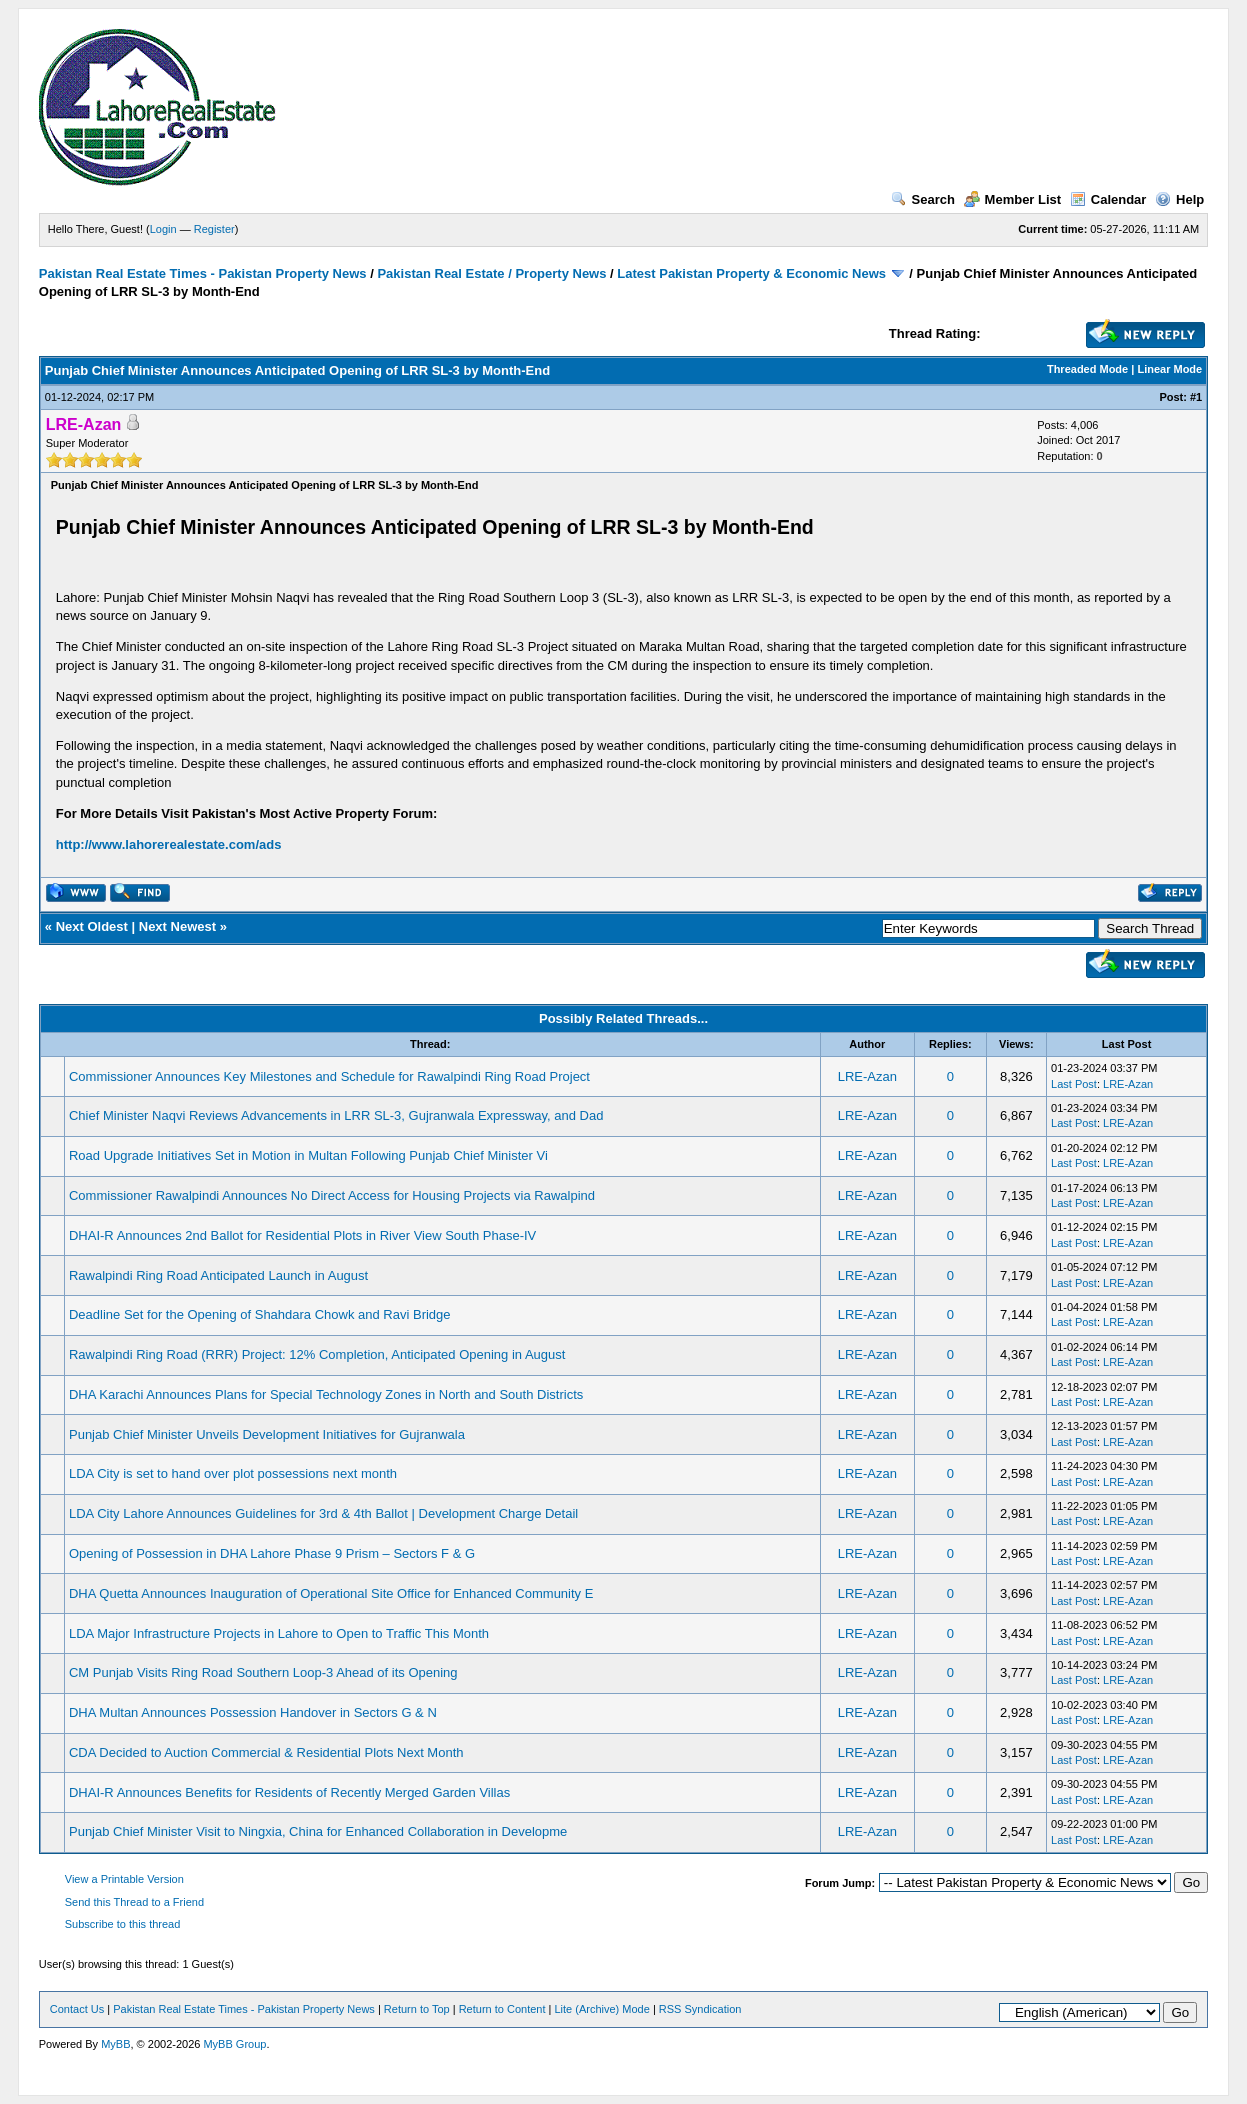 Image resolution: width=1247 pixels, height=2104 pixels. I want to click on Contact Us, so click(77, 2009).